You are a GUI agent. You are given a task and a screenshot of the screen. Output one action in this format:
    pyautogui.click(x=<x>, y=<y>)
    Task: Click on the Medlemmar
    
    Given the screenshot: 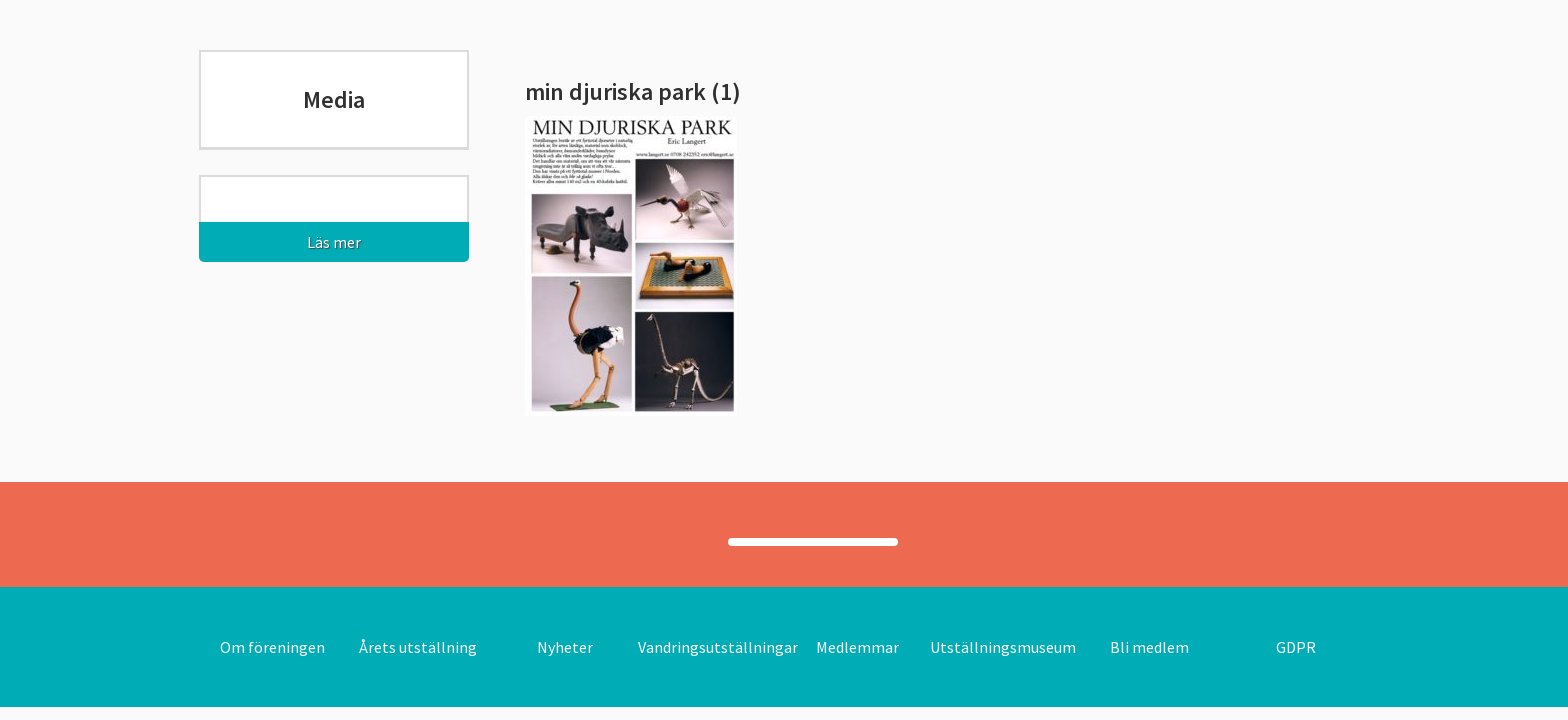 What is the action you would take?
    pyautogui.click(x=857, y=647)
    